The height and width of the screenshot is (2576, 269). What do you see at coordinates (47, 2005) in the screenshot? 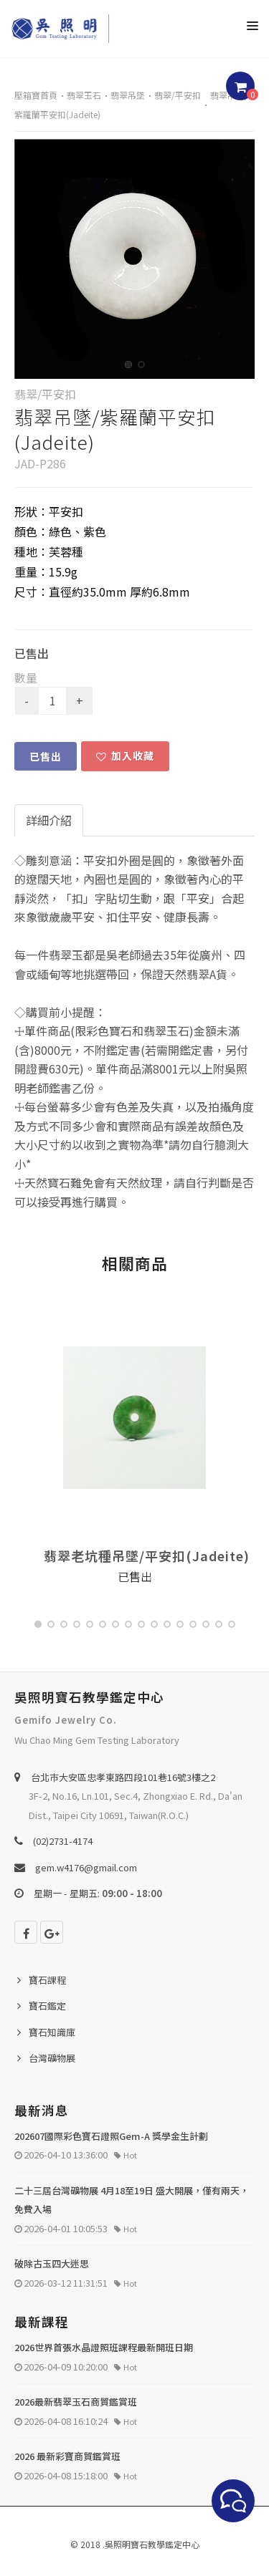
I see `寶石鑑定` at bounding box center [47, 2005].